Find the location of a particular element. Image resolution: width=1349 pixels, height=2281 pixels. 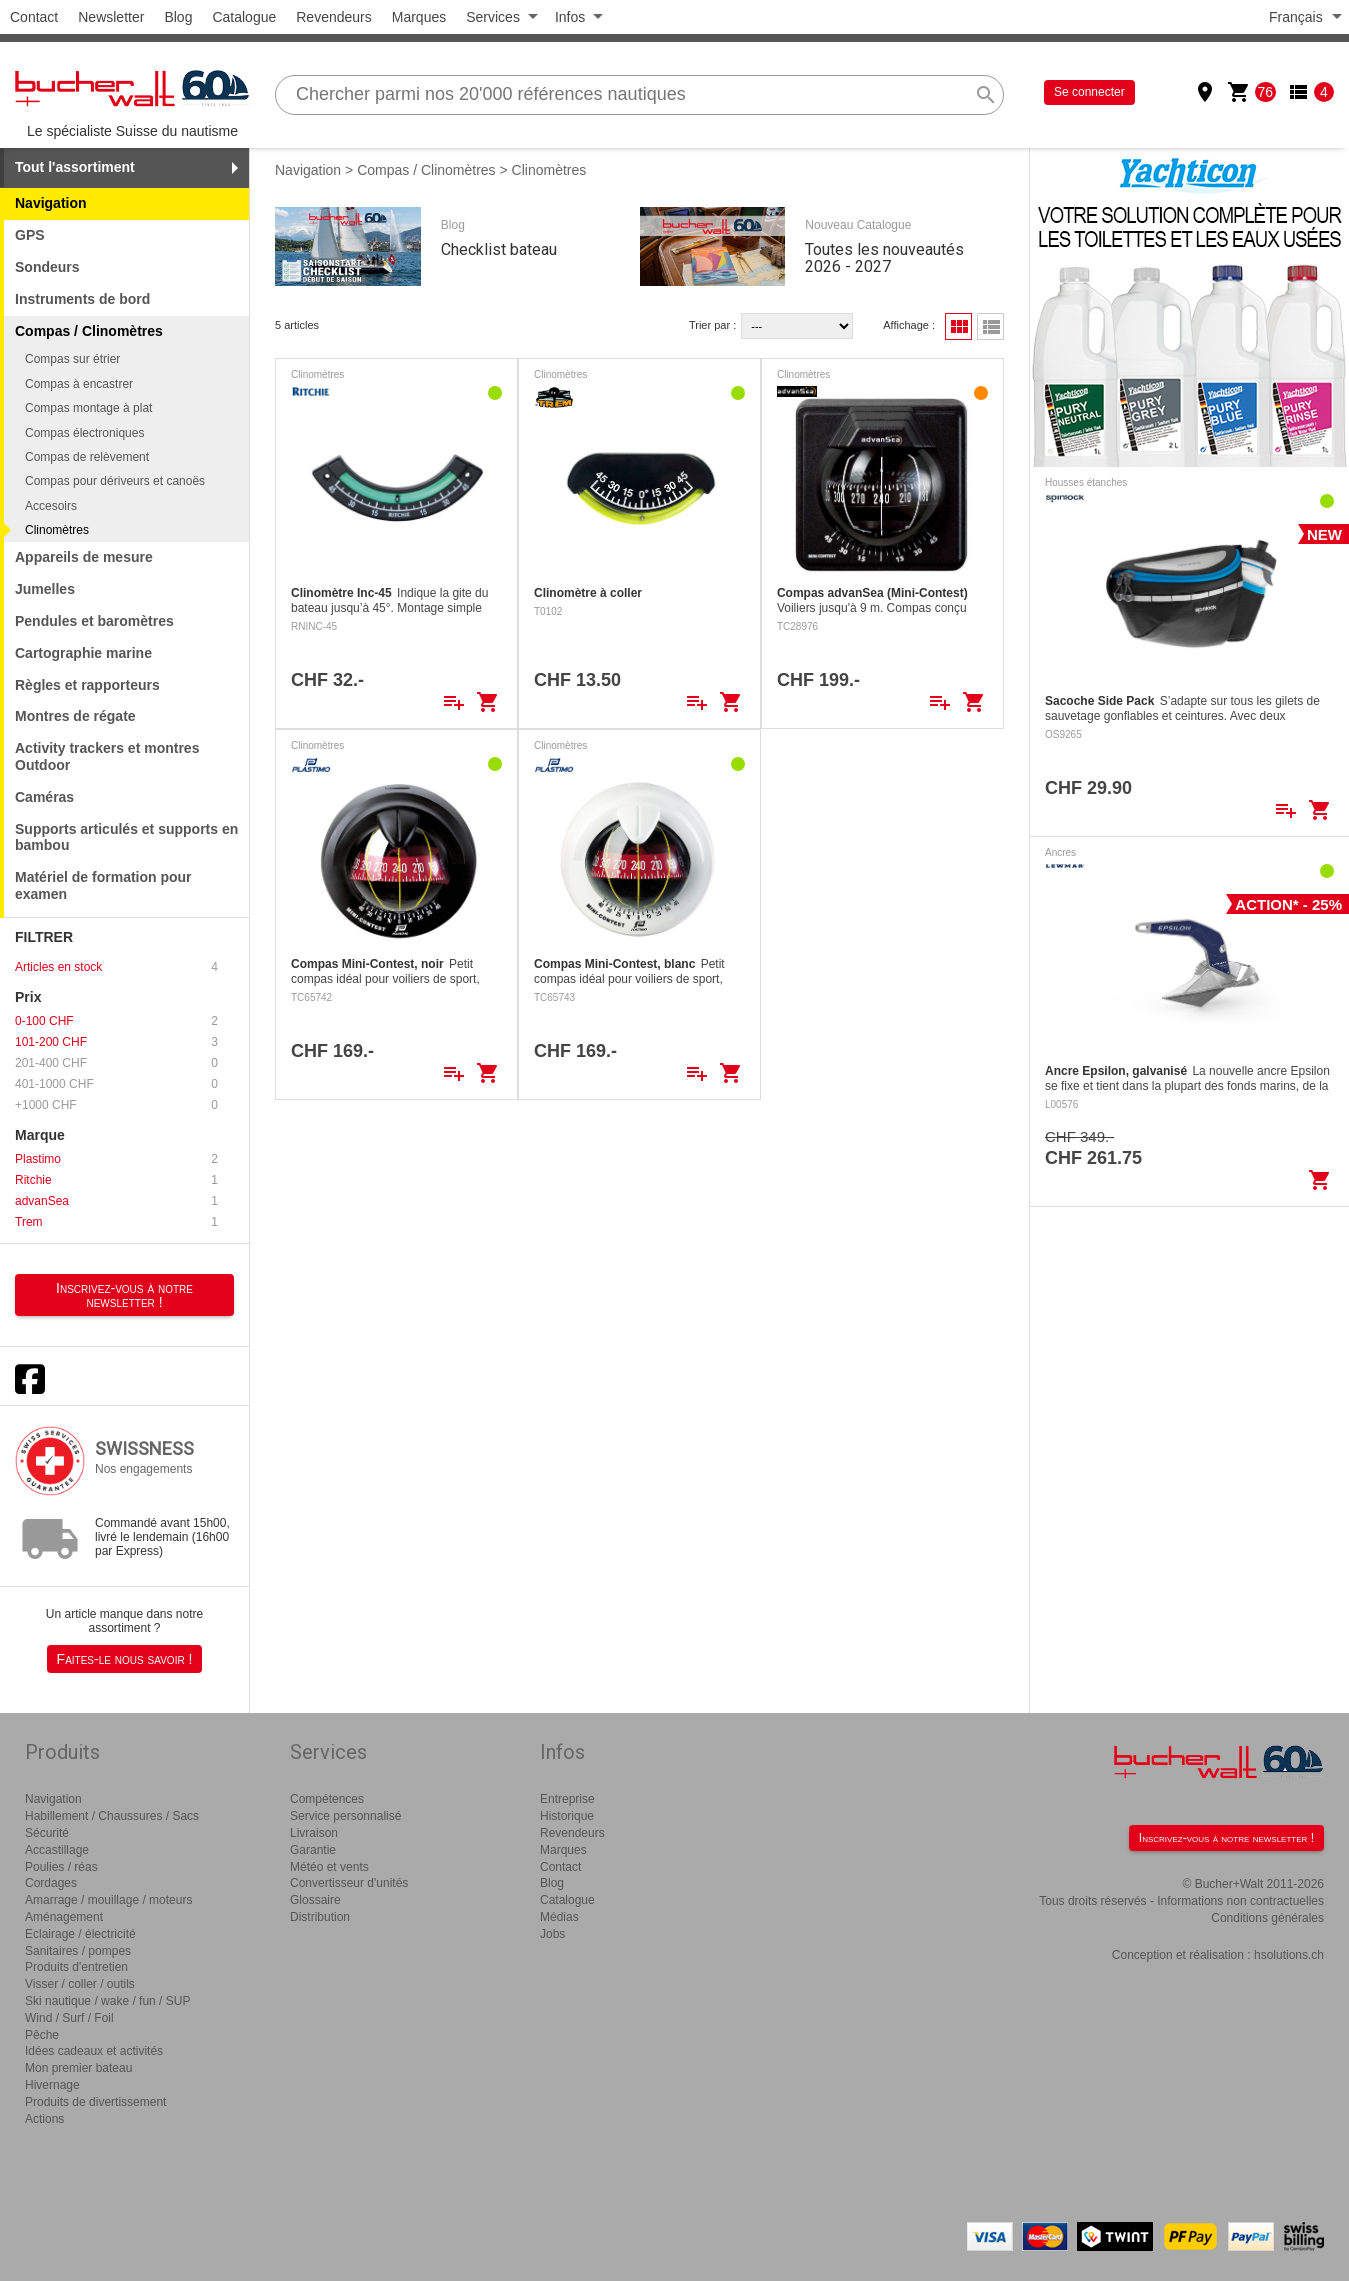

Blog is located at coordinates (178, 17).